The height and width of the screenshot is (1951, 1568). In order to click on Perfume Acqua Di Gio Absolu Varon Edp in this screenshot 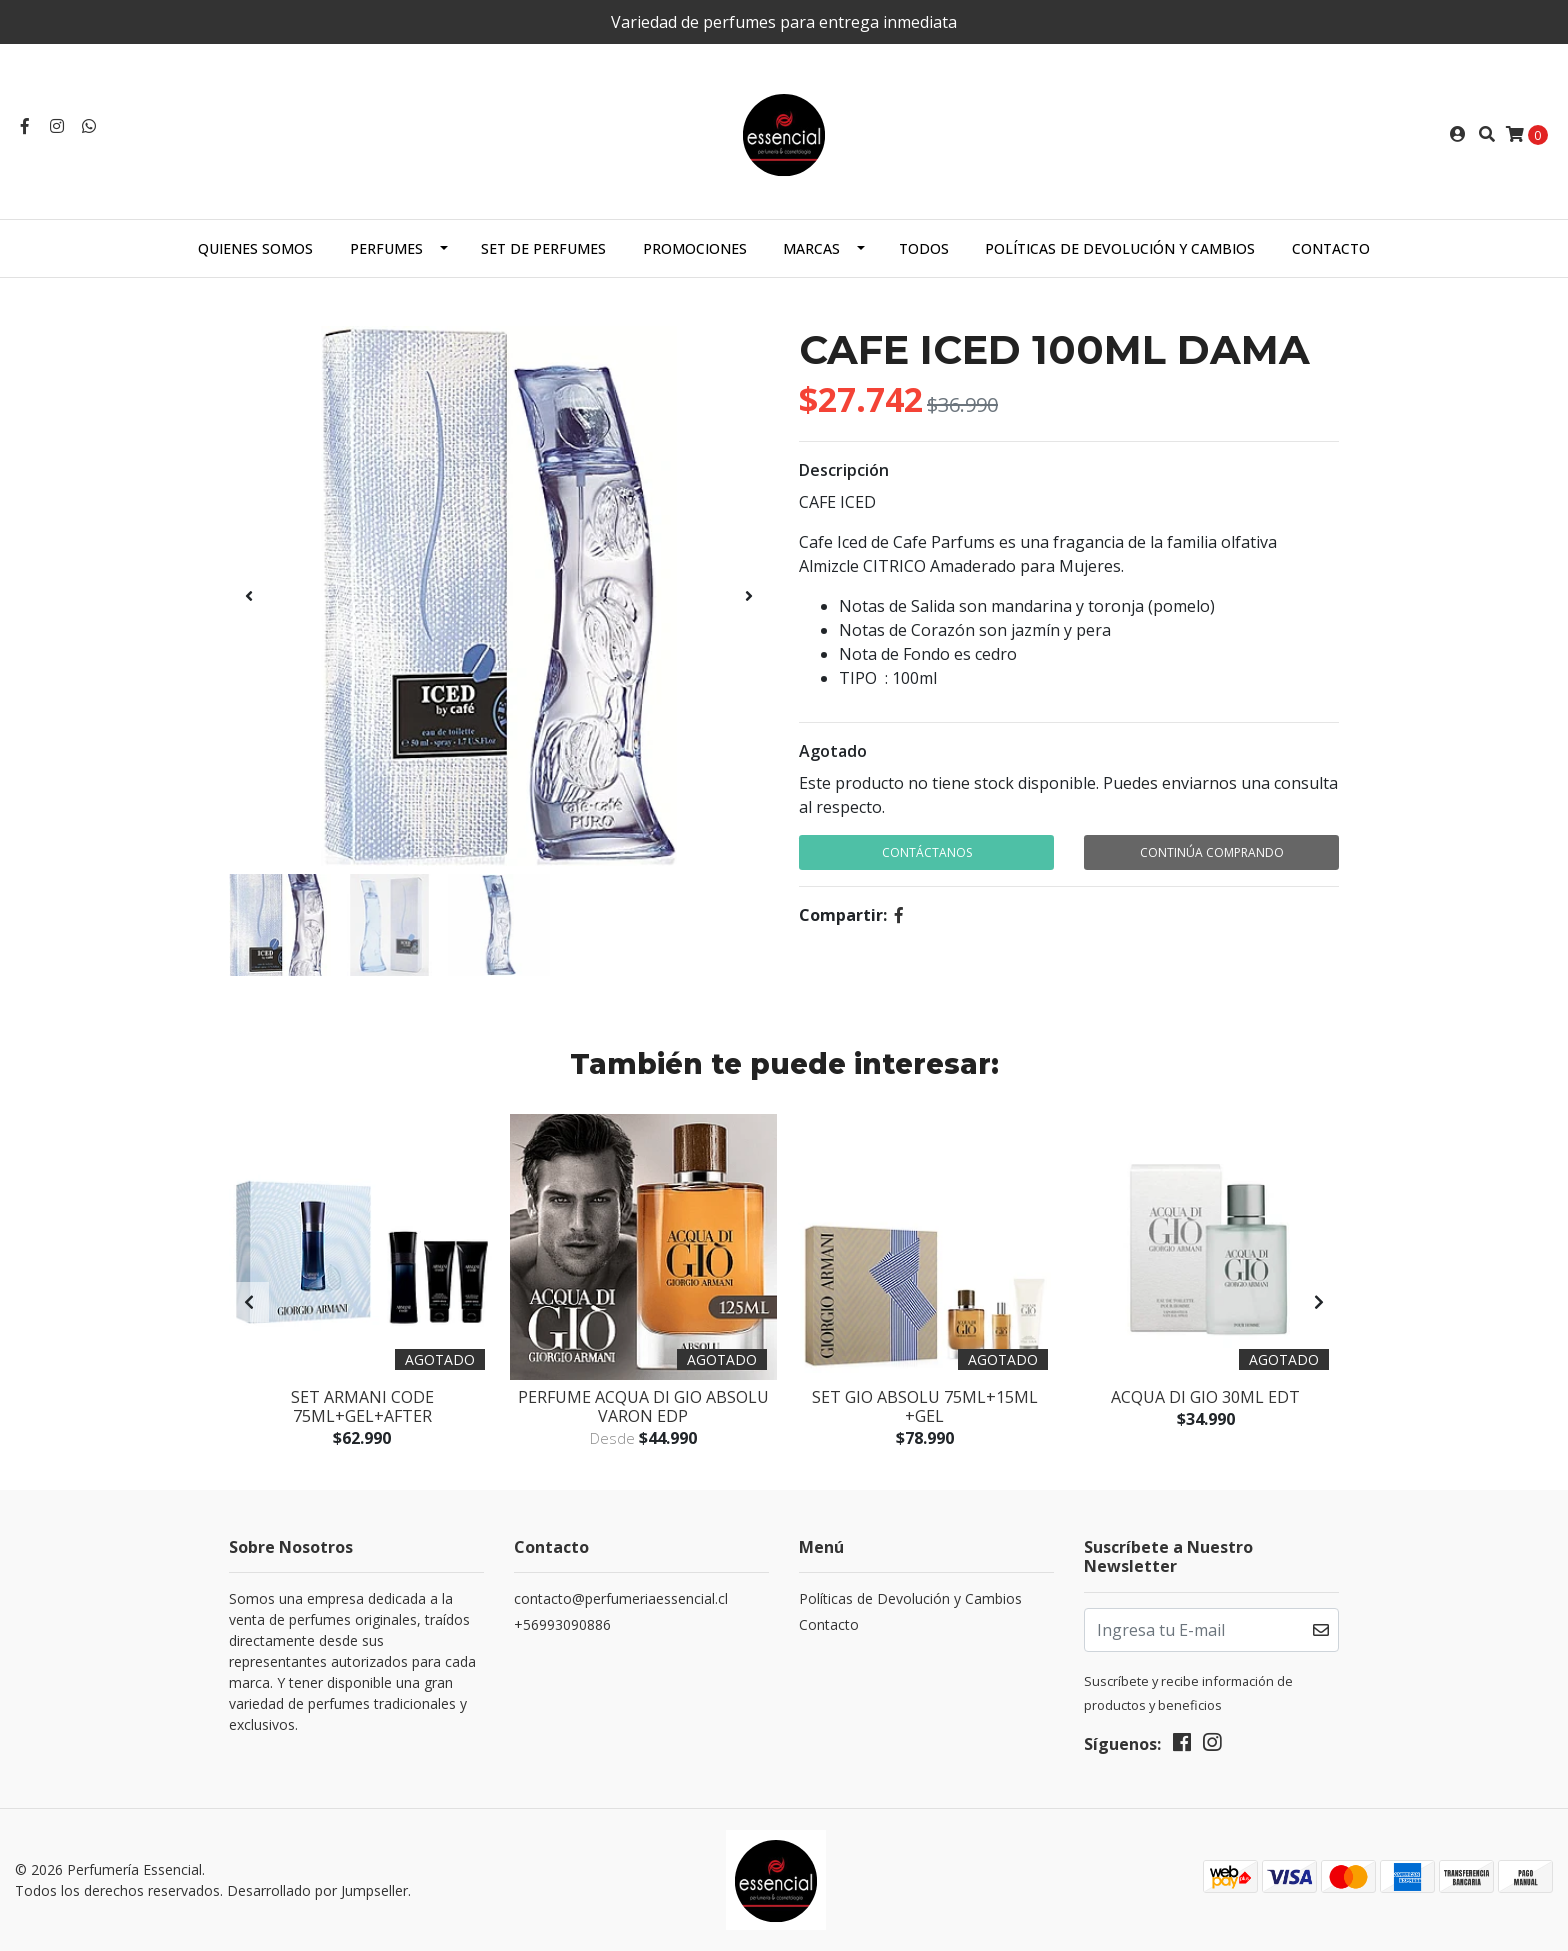, I will do `click(643, 1406)`.